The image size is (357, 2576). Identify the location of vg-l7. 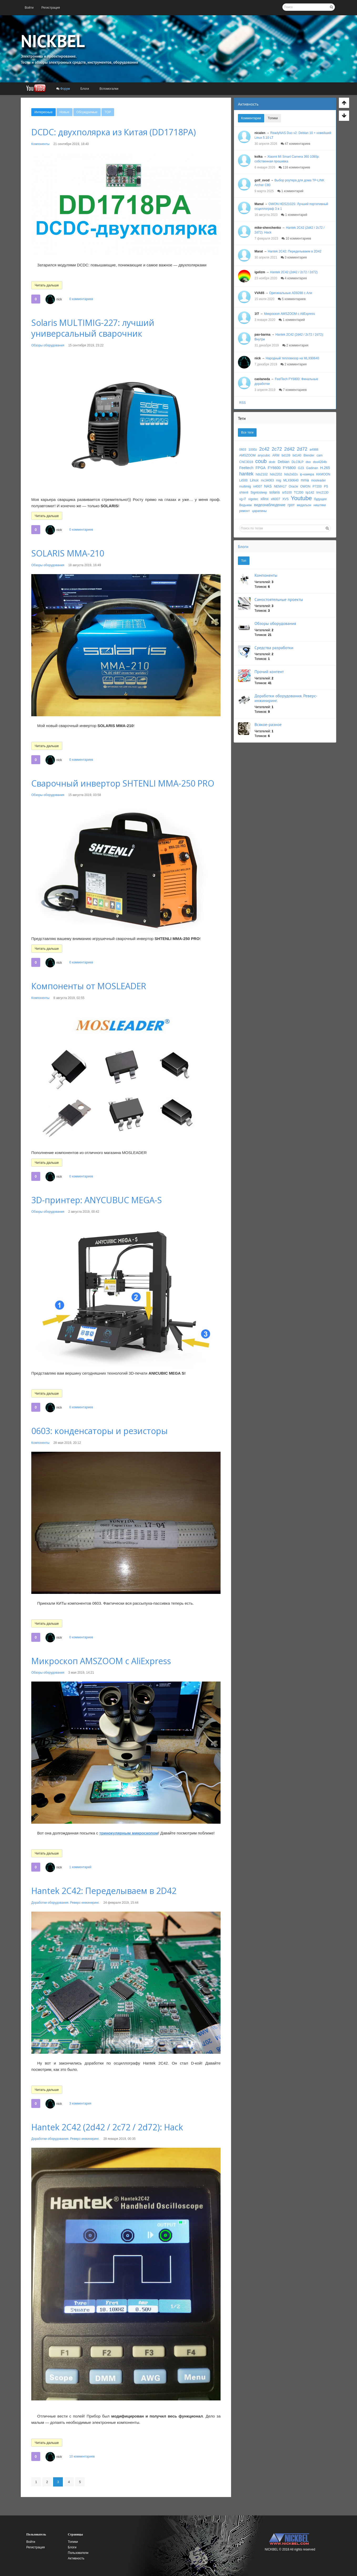
(242, 499).